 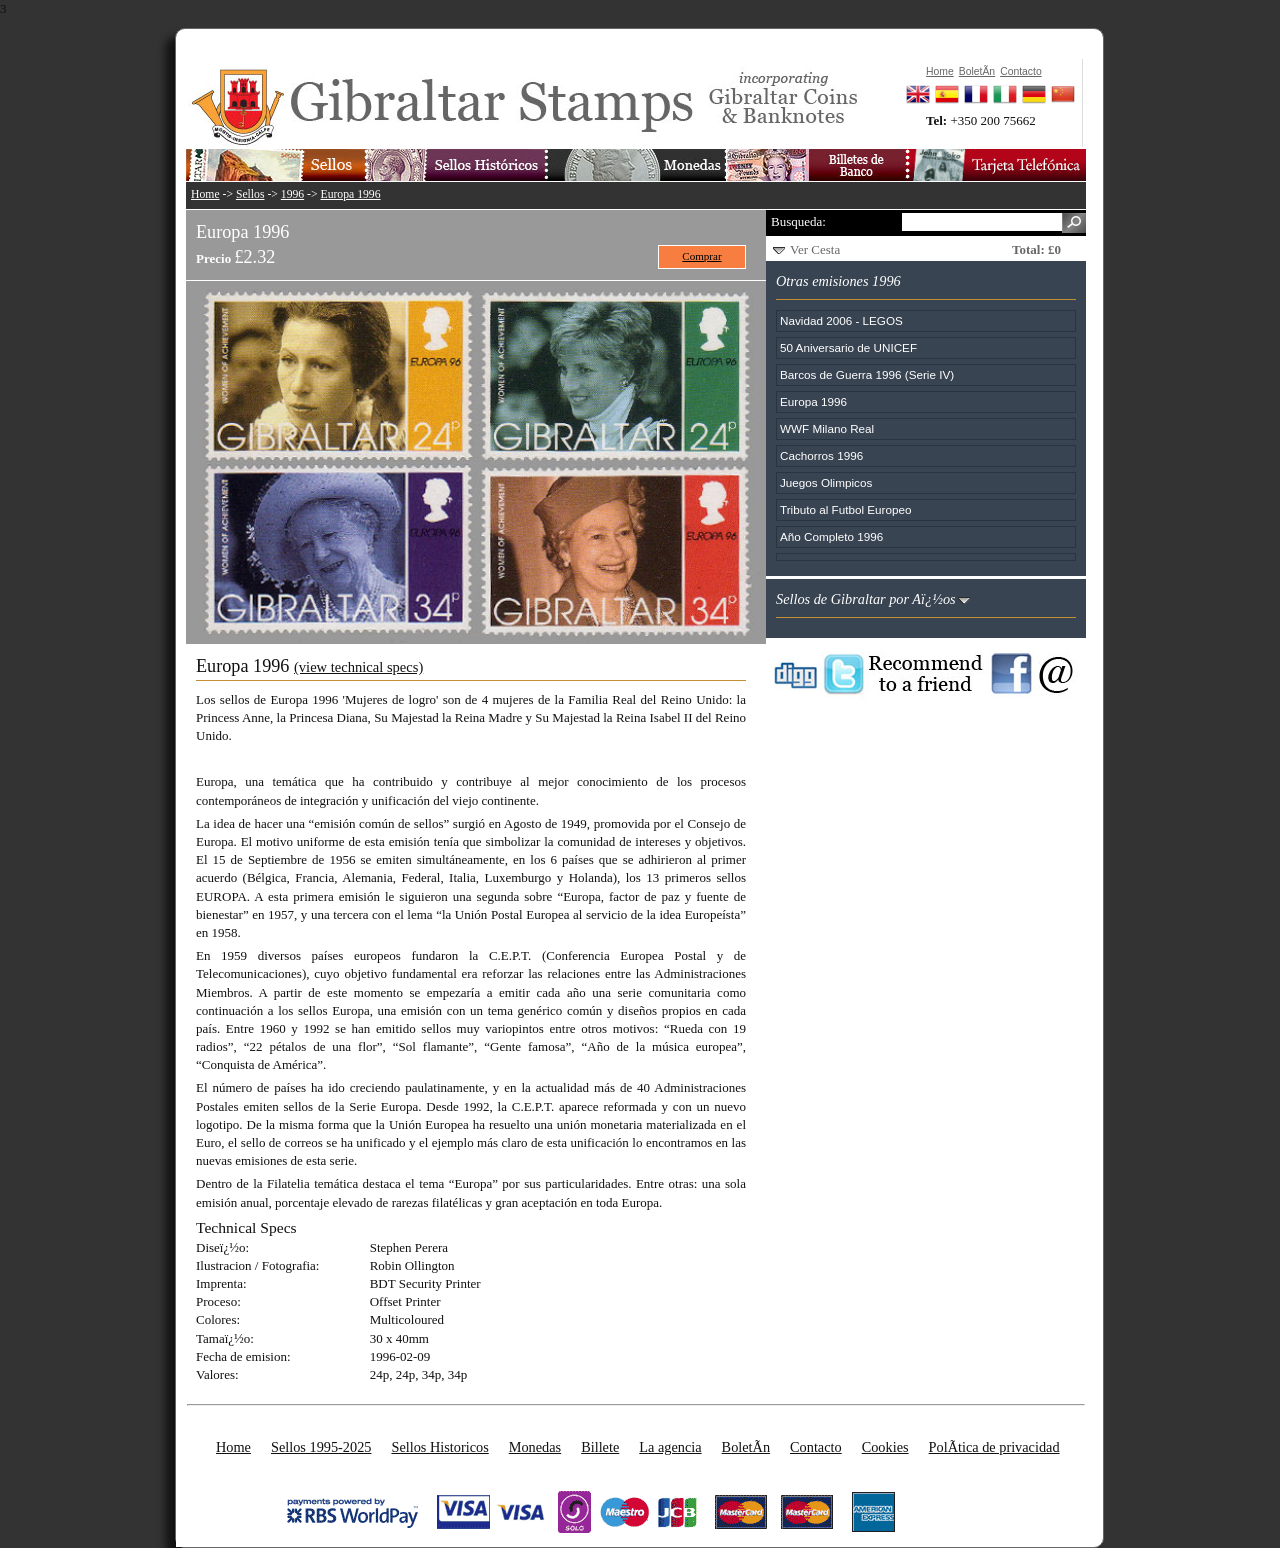 I want to click on Europa 1996, so click(x=351, y=194).